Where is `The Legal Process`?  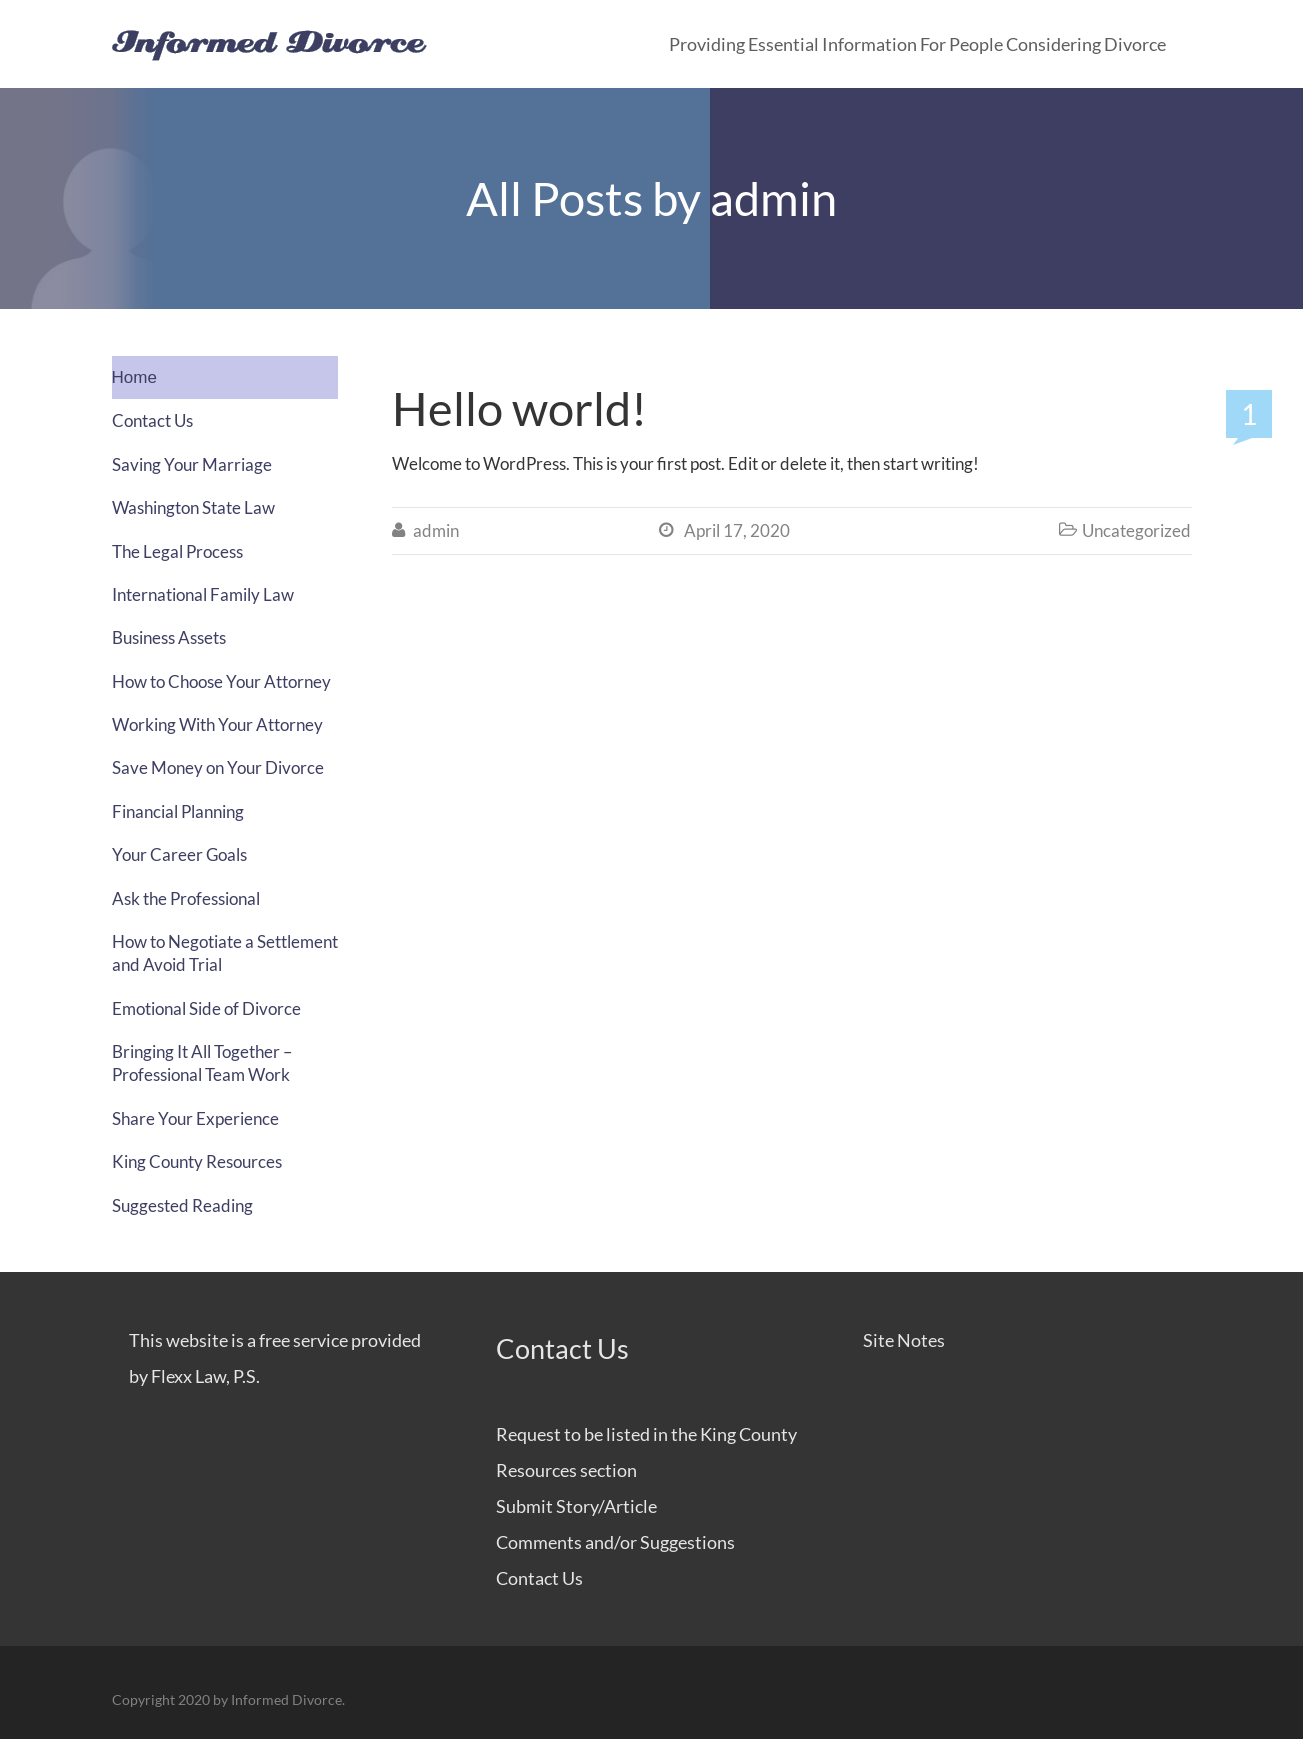 The Legal Process is located at coordinates (177, 551).